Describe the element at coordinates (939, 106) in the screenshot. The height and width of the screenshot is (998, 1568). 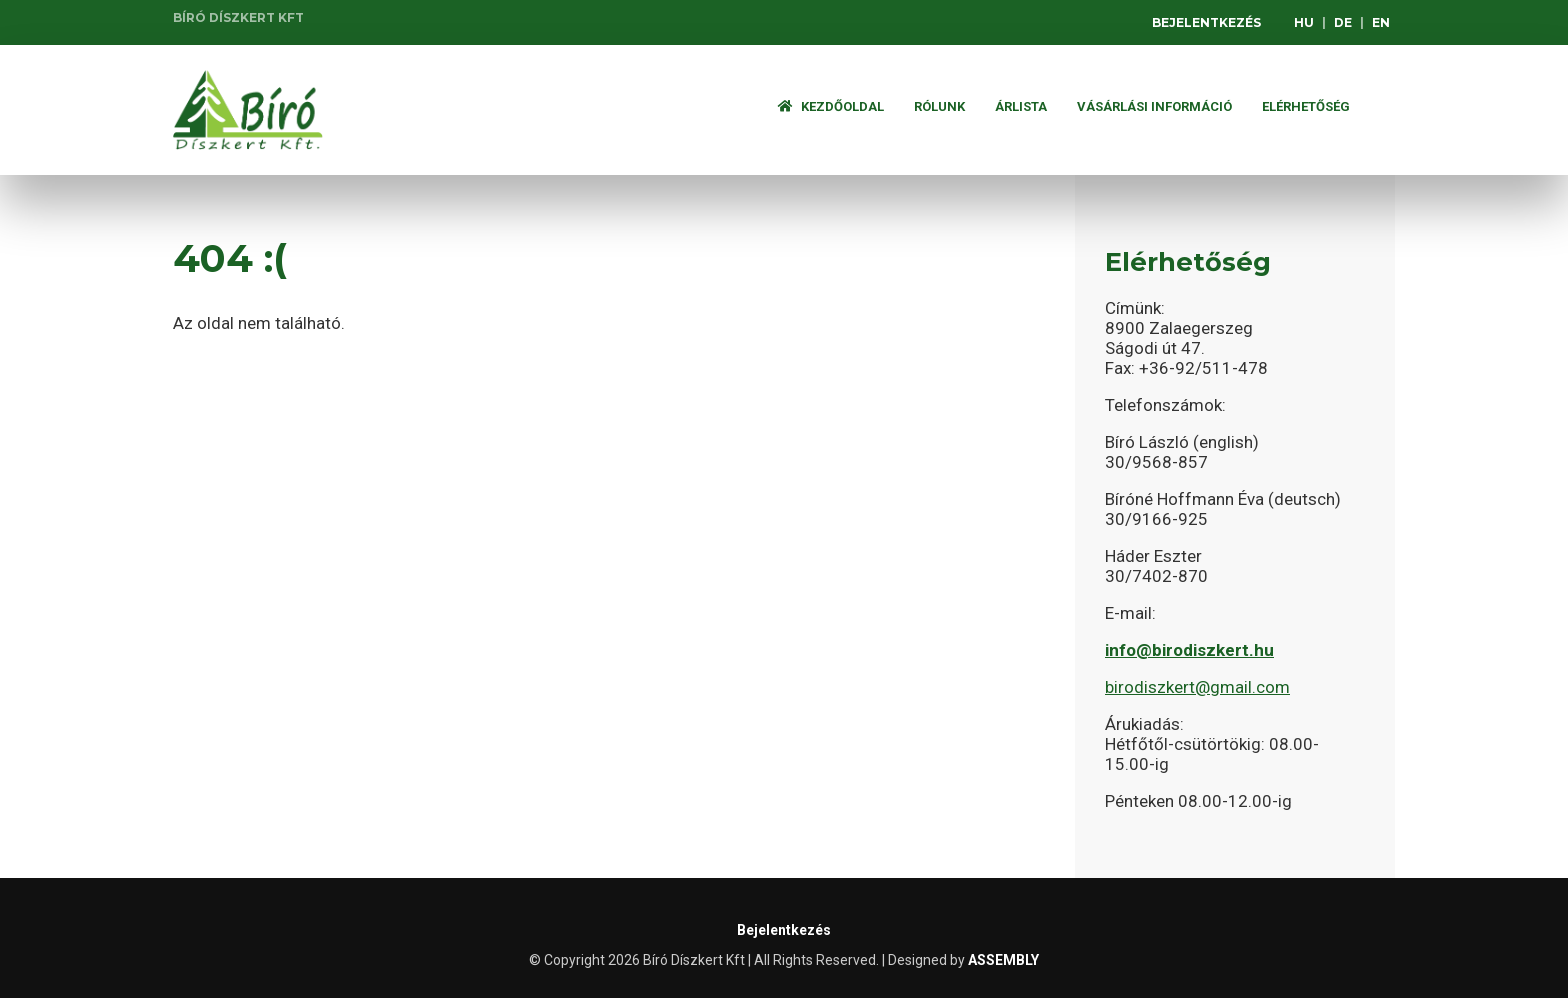
I see `Rólunk` at that location.